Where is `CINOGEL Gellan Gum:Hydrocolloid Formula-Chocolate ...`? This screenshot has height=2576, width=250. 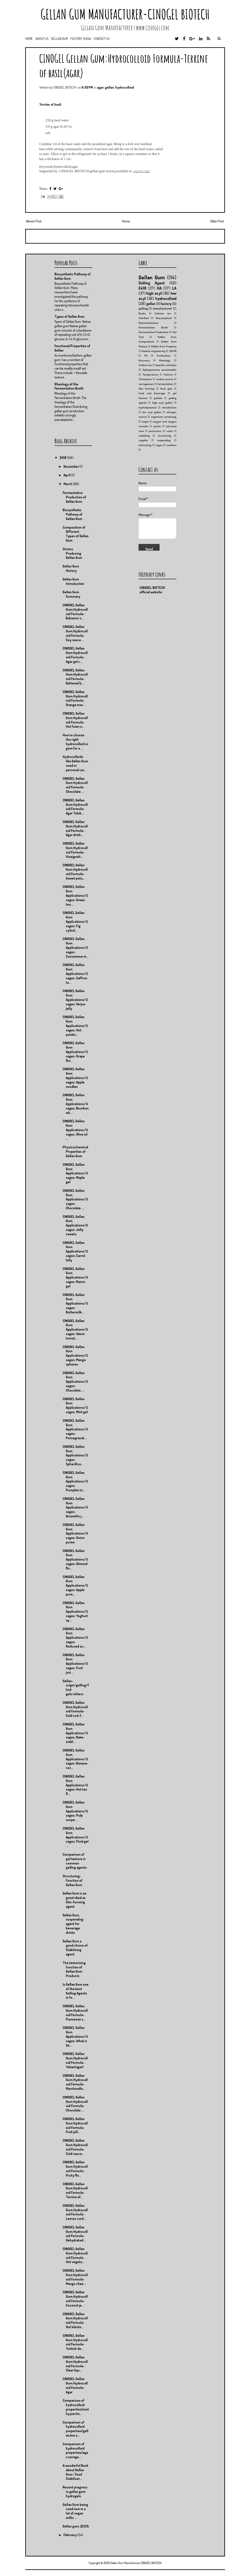 CINOGEL Gellan Gum:Hydrocolloid Formula-Chocolate ... is located at coordinates (75, 785).